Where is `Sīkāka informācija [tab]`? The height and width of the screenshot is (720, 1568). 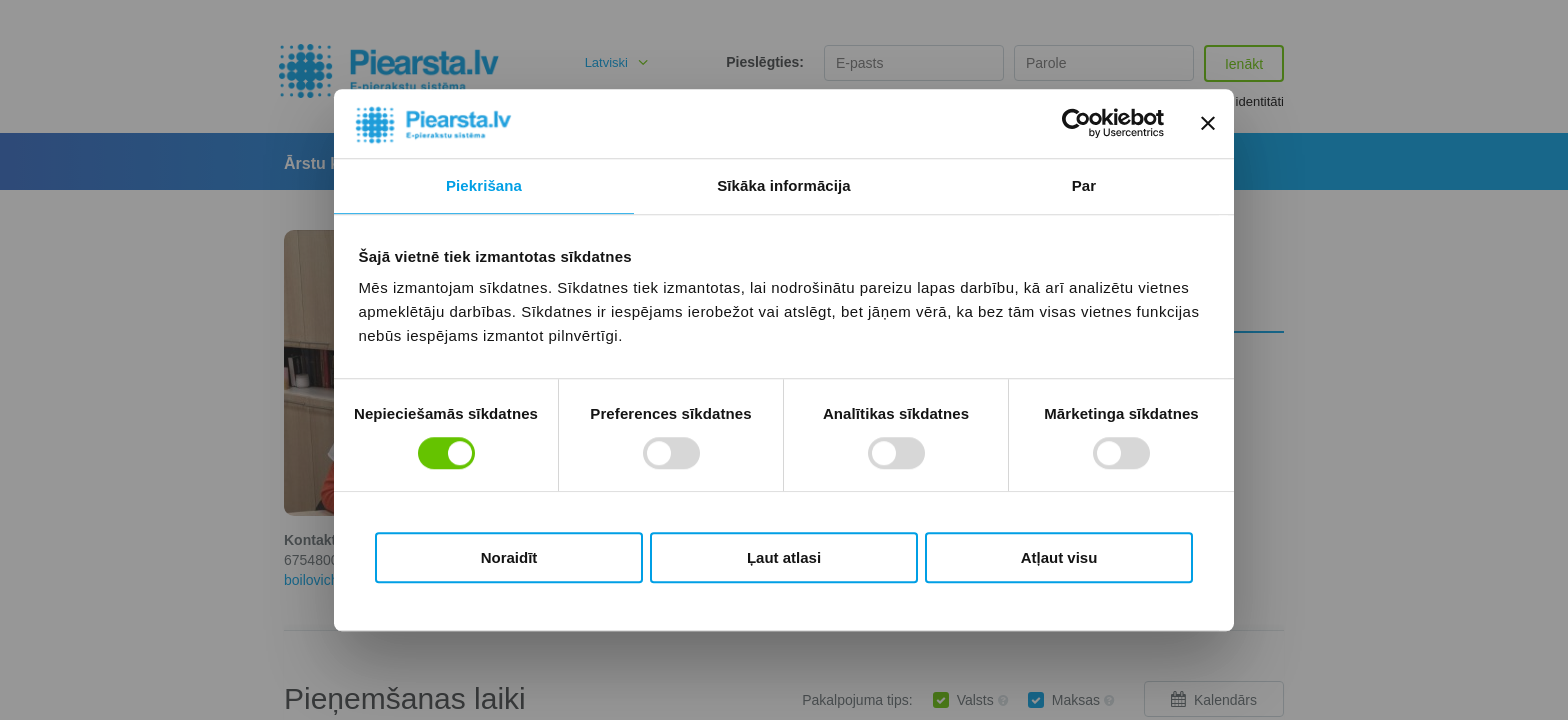
Sīkāka informācija [tab] is located at coordinates (784, 185).